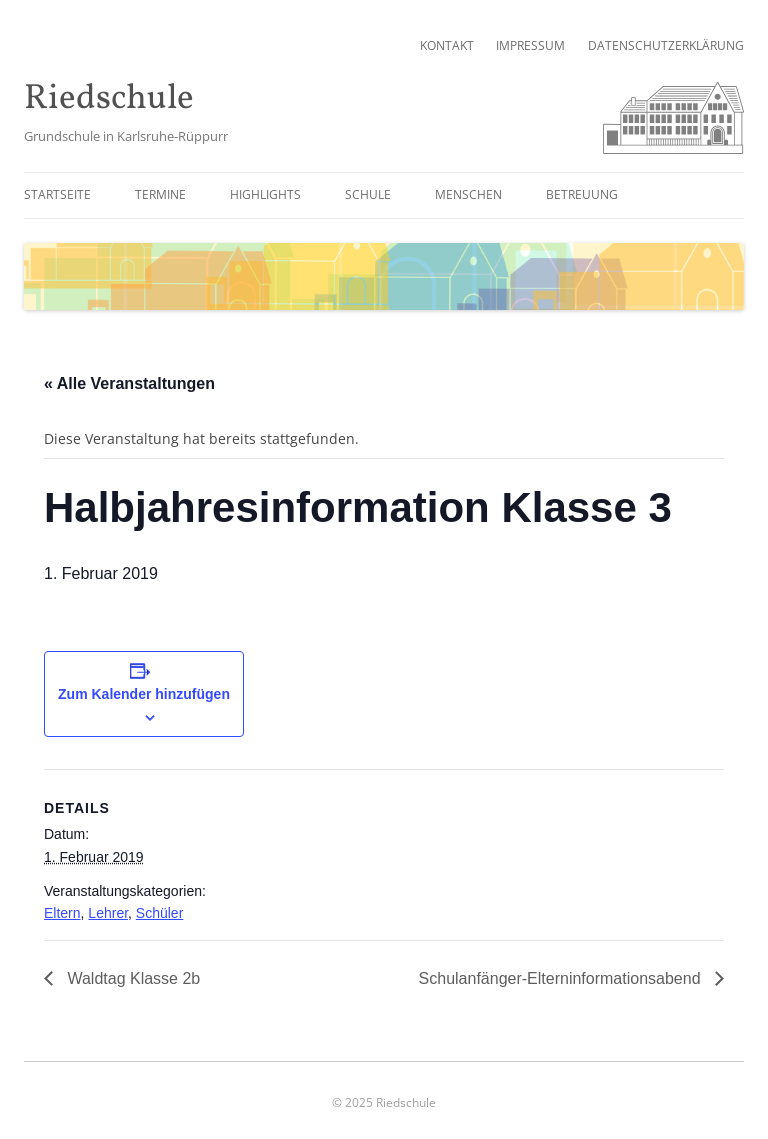 This screenshot has width=768, height=1139. What do you see at coordinates (131, 978) in the screenshot?
I see `Waldtag Klasse 2b` at bounding box center [131, 978].